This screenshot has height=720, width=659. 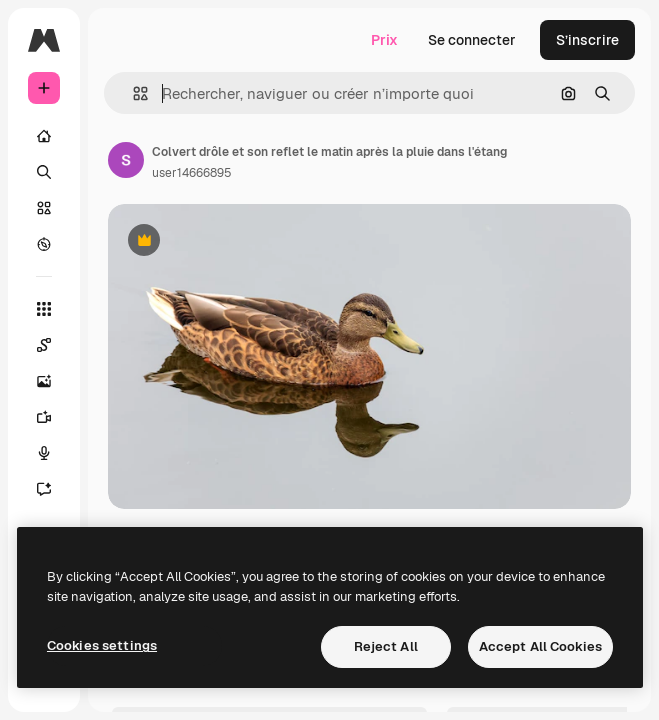 What do you see at coordinates (540, 646) in the screenshot?
I see `Accept All Cookies` at bounding box center [540, 646].